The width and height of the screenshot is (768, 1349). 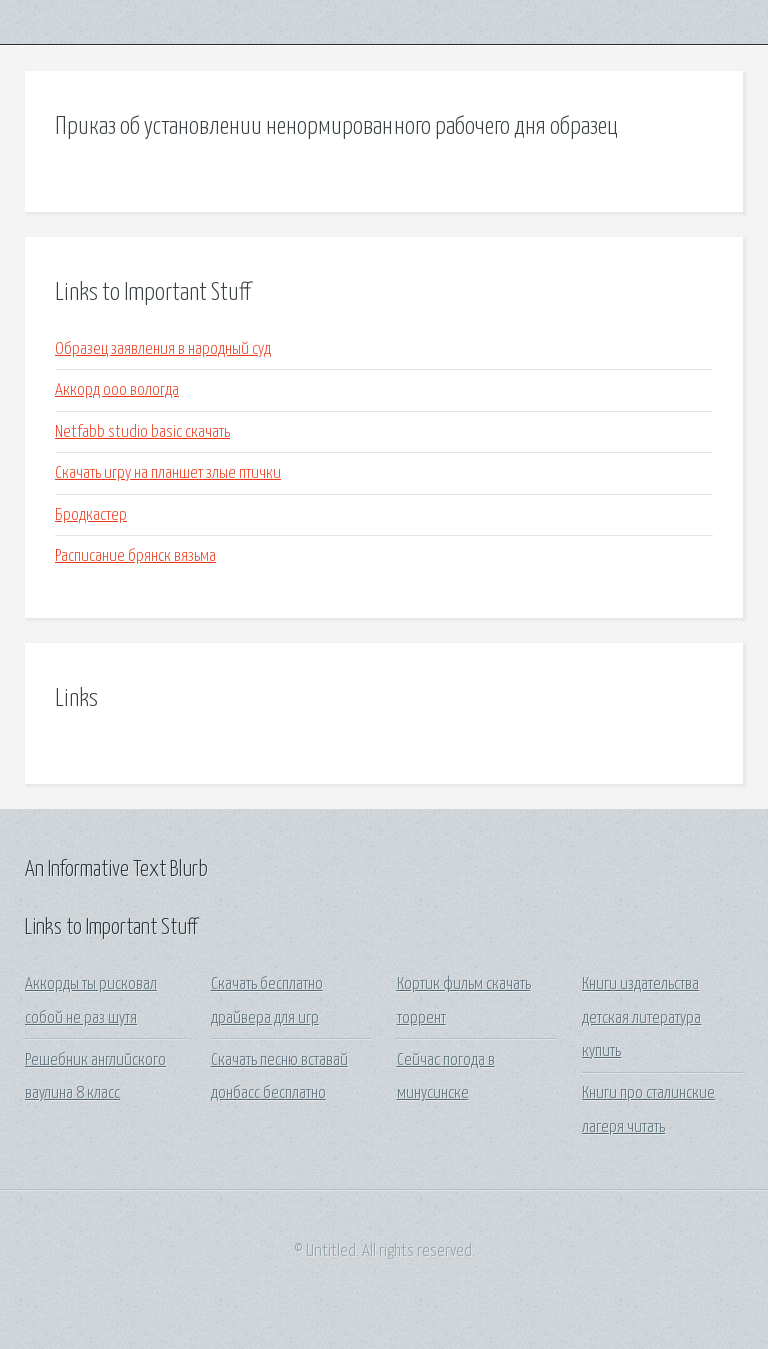 What do you see at coordinates (91, 515) in the screenshot?
I see `Бродкастер` at bounding box center [91, 515].